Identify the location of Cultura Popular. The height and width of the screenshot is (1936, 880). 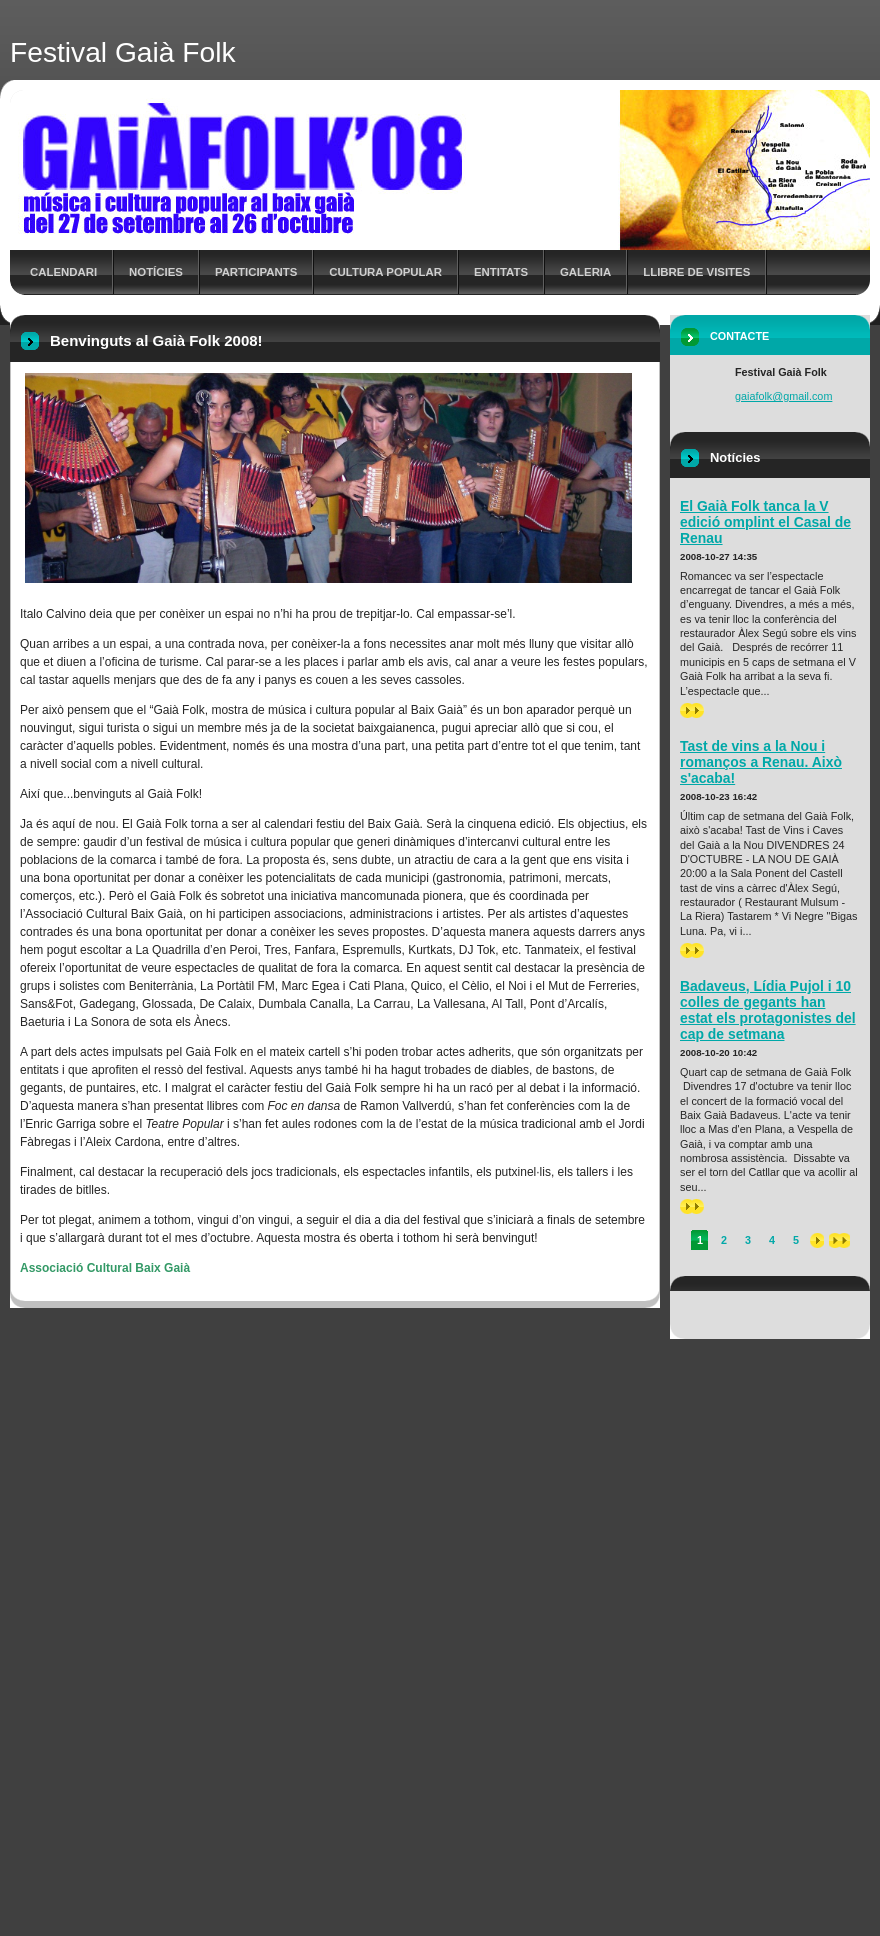
(385, 272).